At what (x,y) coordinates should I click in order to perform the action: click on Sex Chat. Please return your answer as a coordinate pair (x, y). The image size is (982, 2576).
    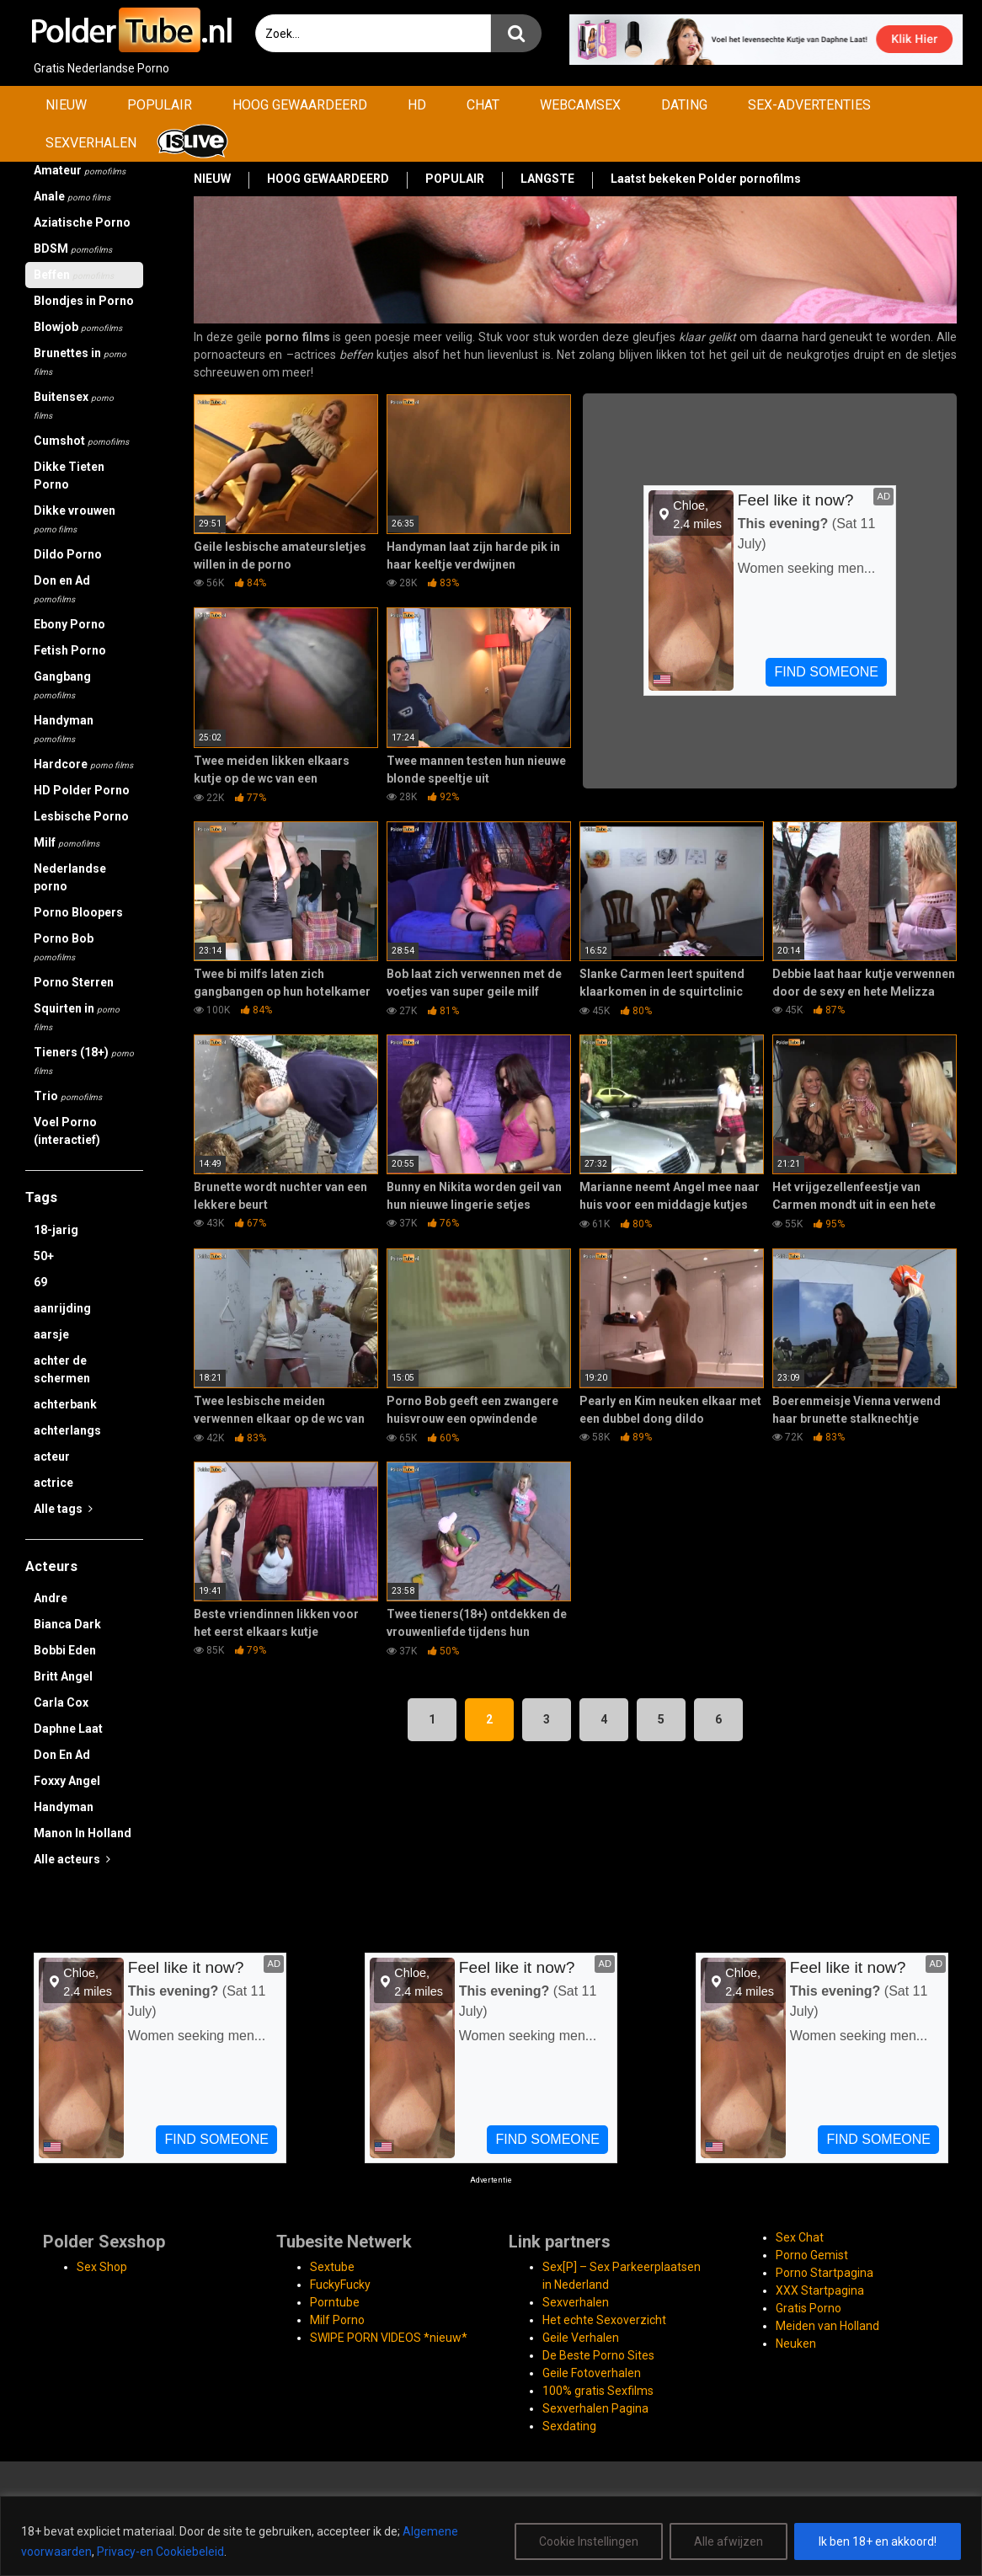
    Looking at the image, I should click on (800, 2237).